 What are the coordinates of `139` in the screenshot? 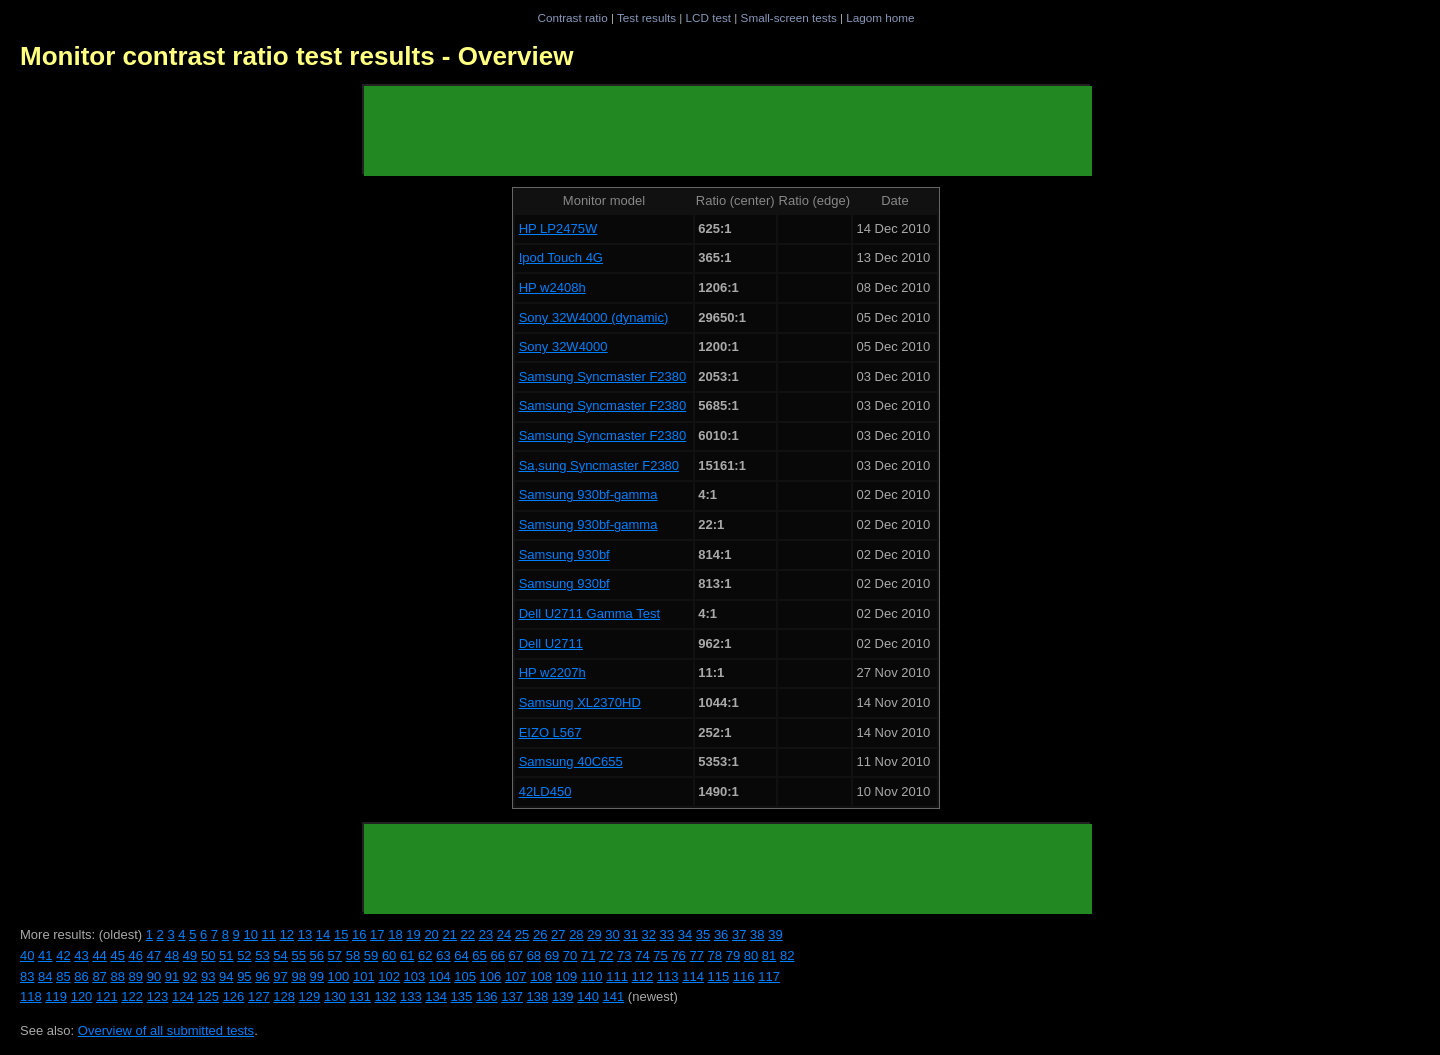 It's located at (563, 996).